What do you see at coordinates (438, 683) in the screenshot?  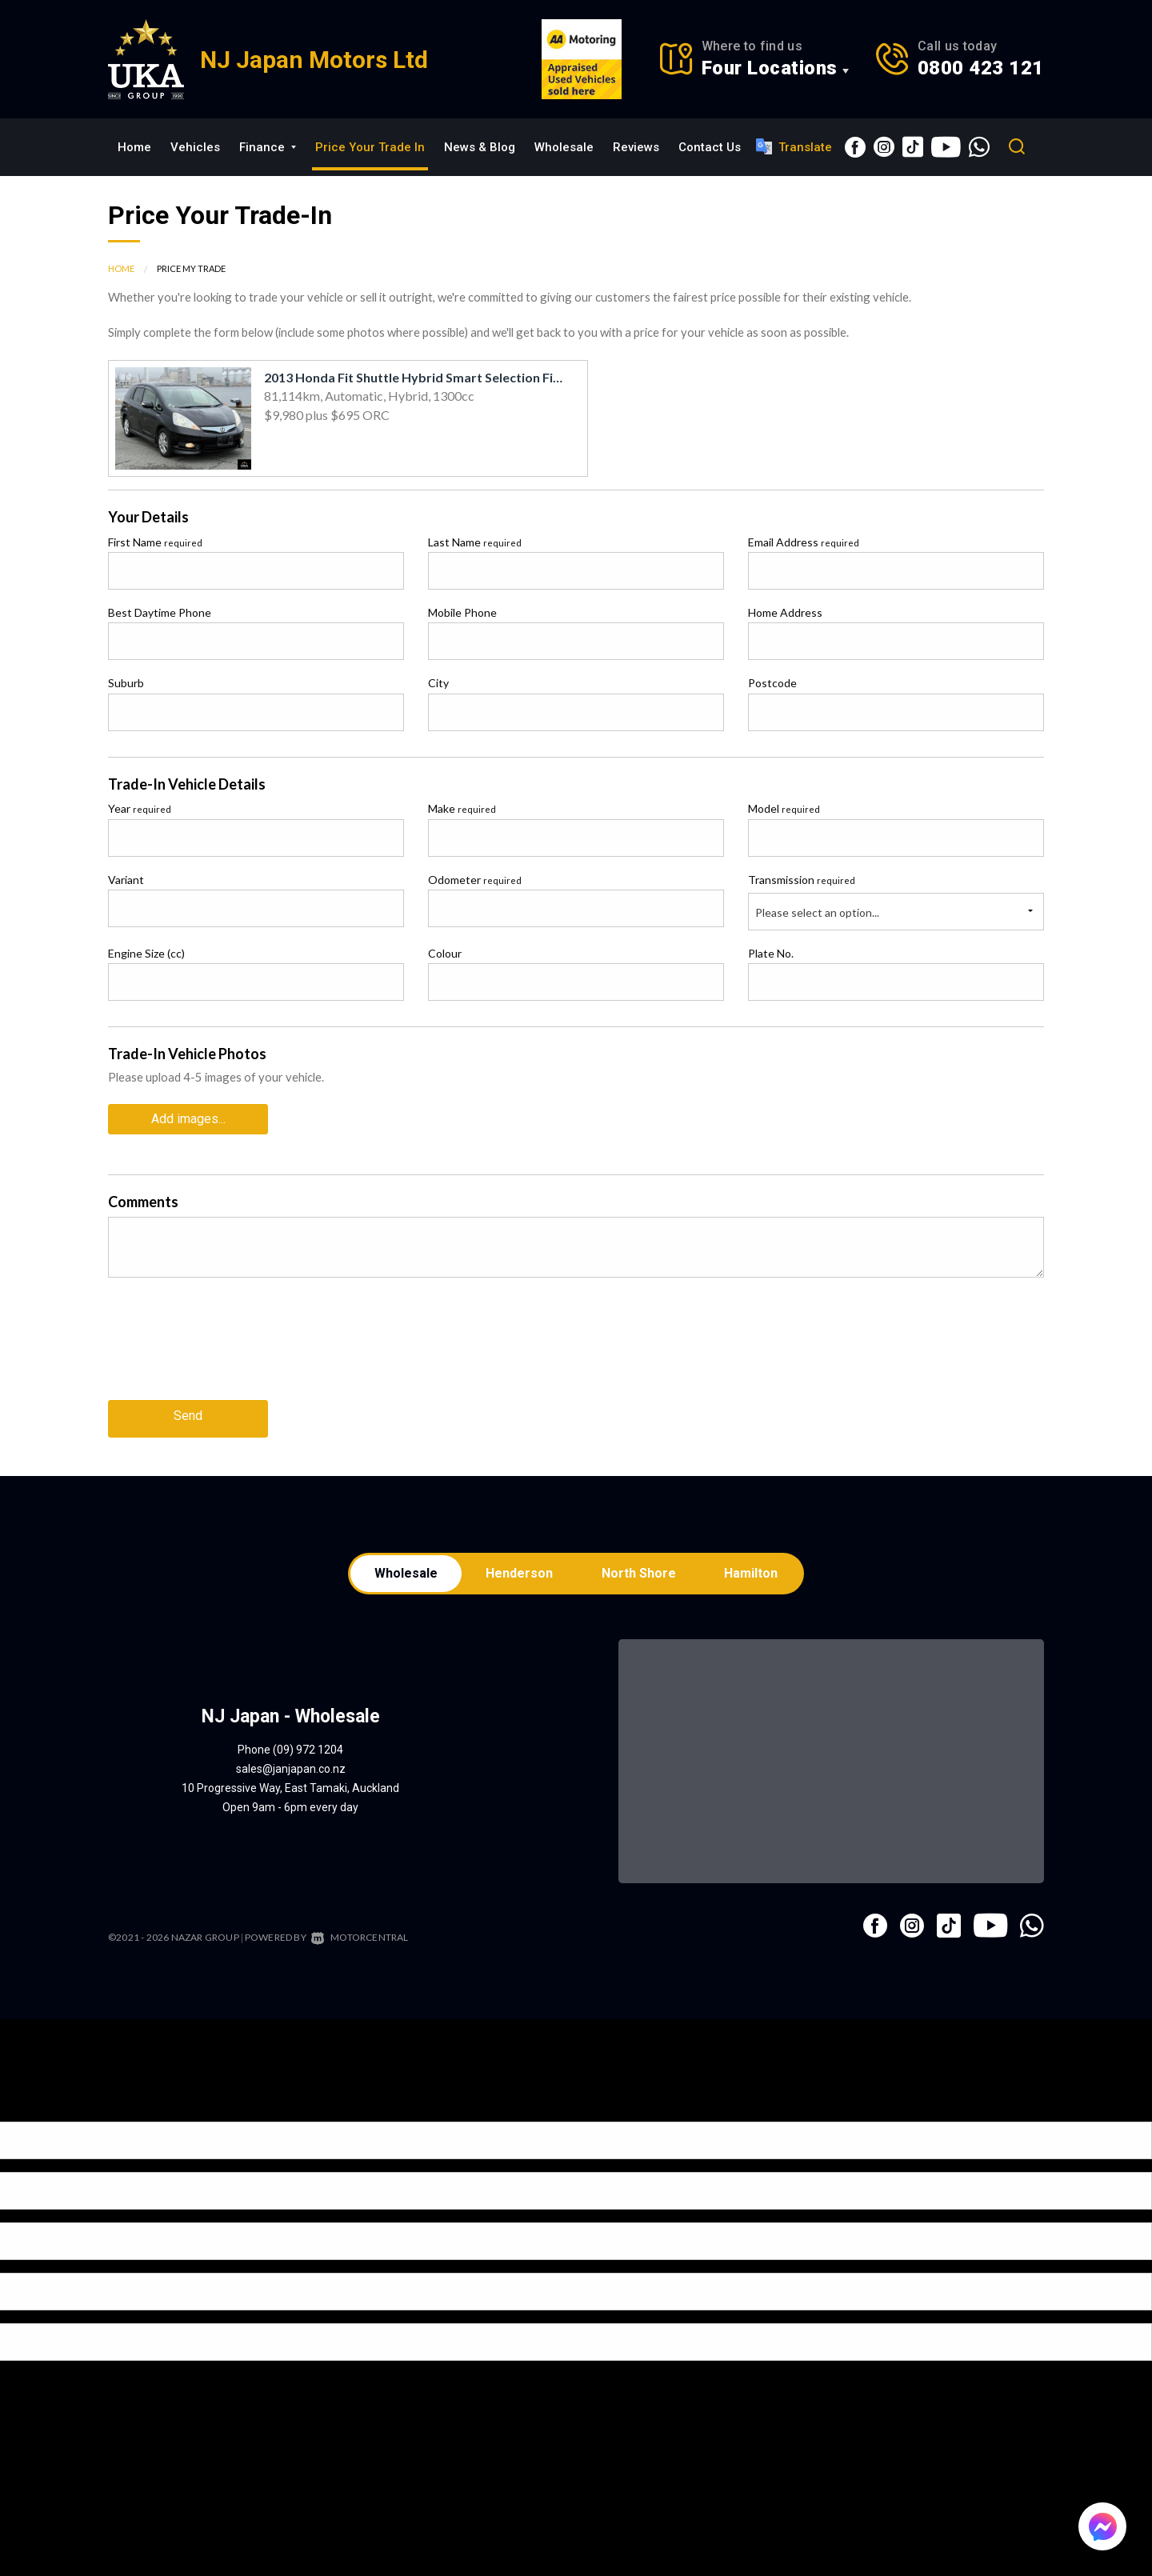 I see `City` at bounding box center [438, 683].